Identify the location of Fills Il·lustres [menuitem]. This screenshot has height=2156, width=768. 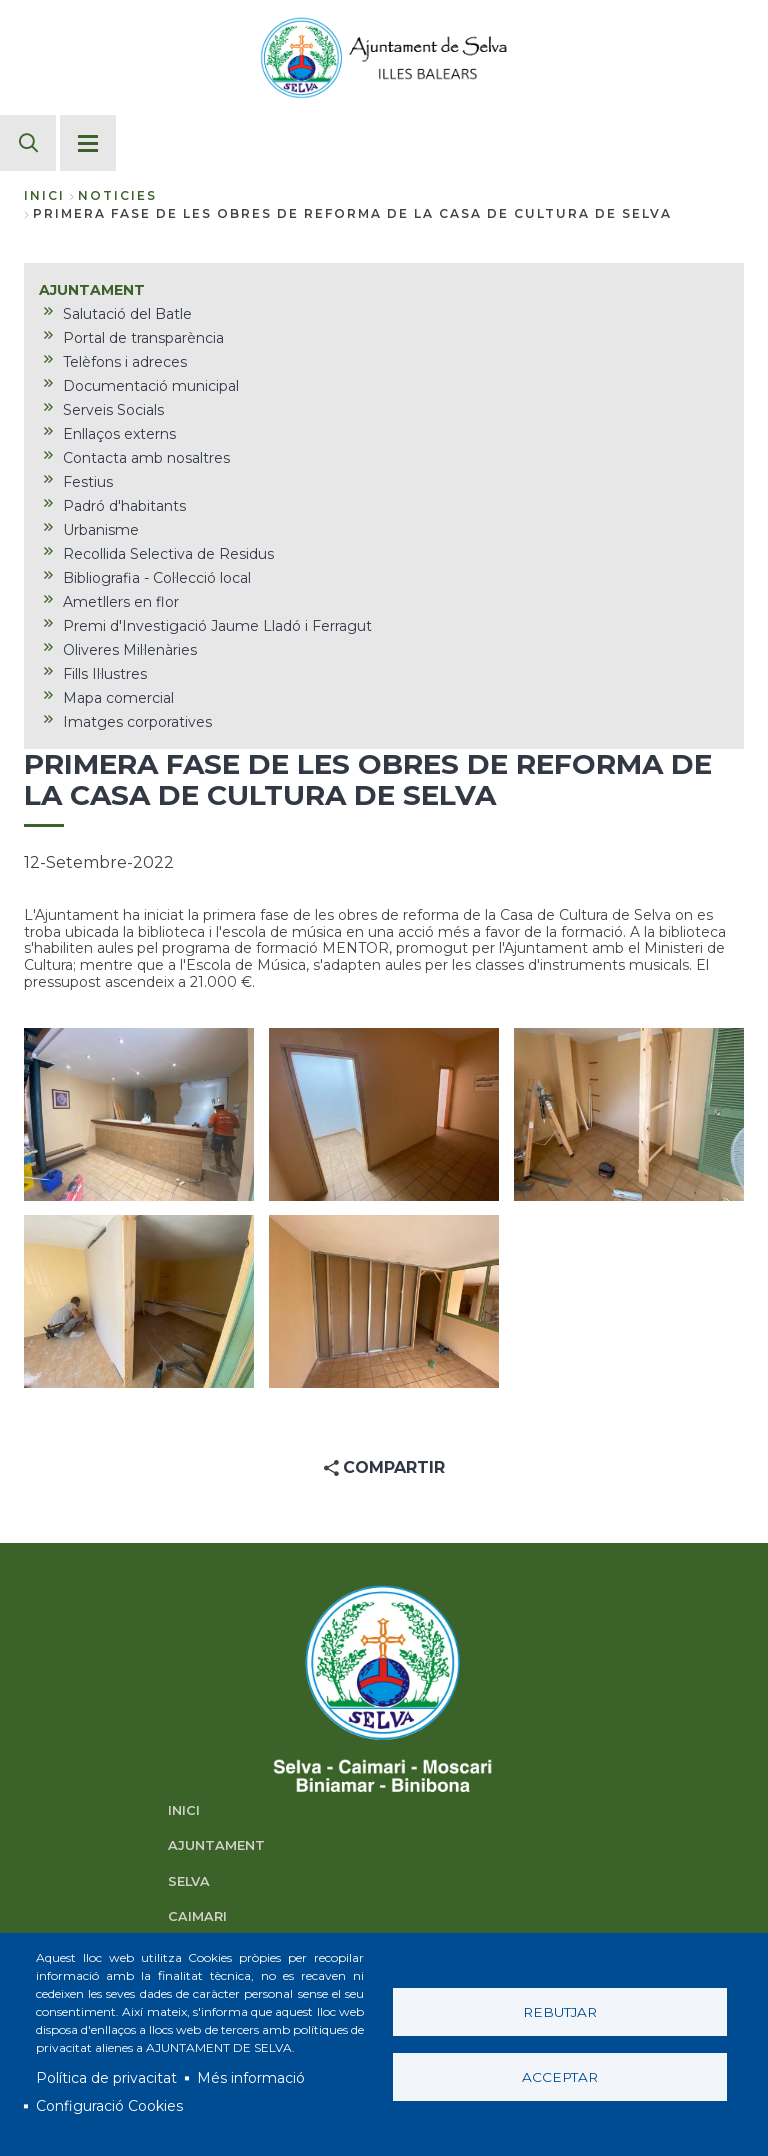
(105, 674).